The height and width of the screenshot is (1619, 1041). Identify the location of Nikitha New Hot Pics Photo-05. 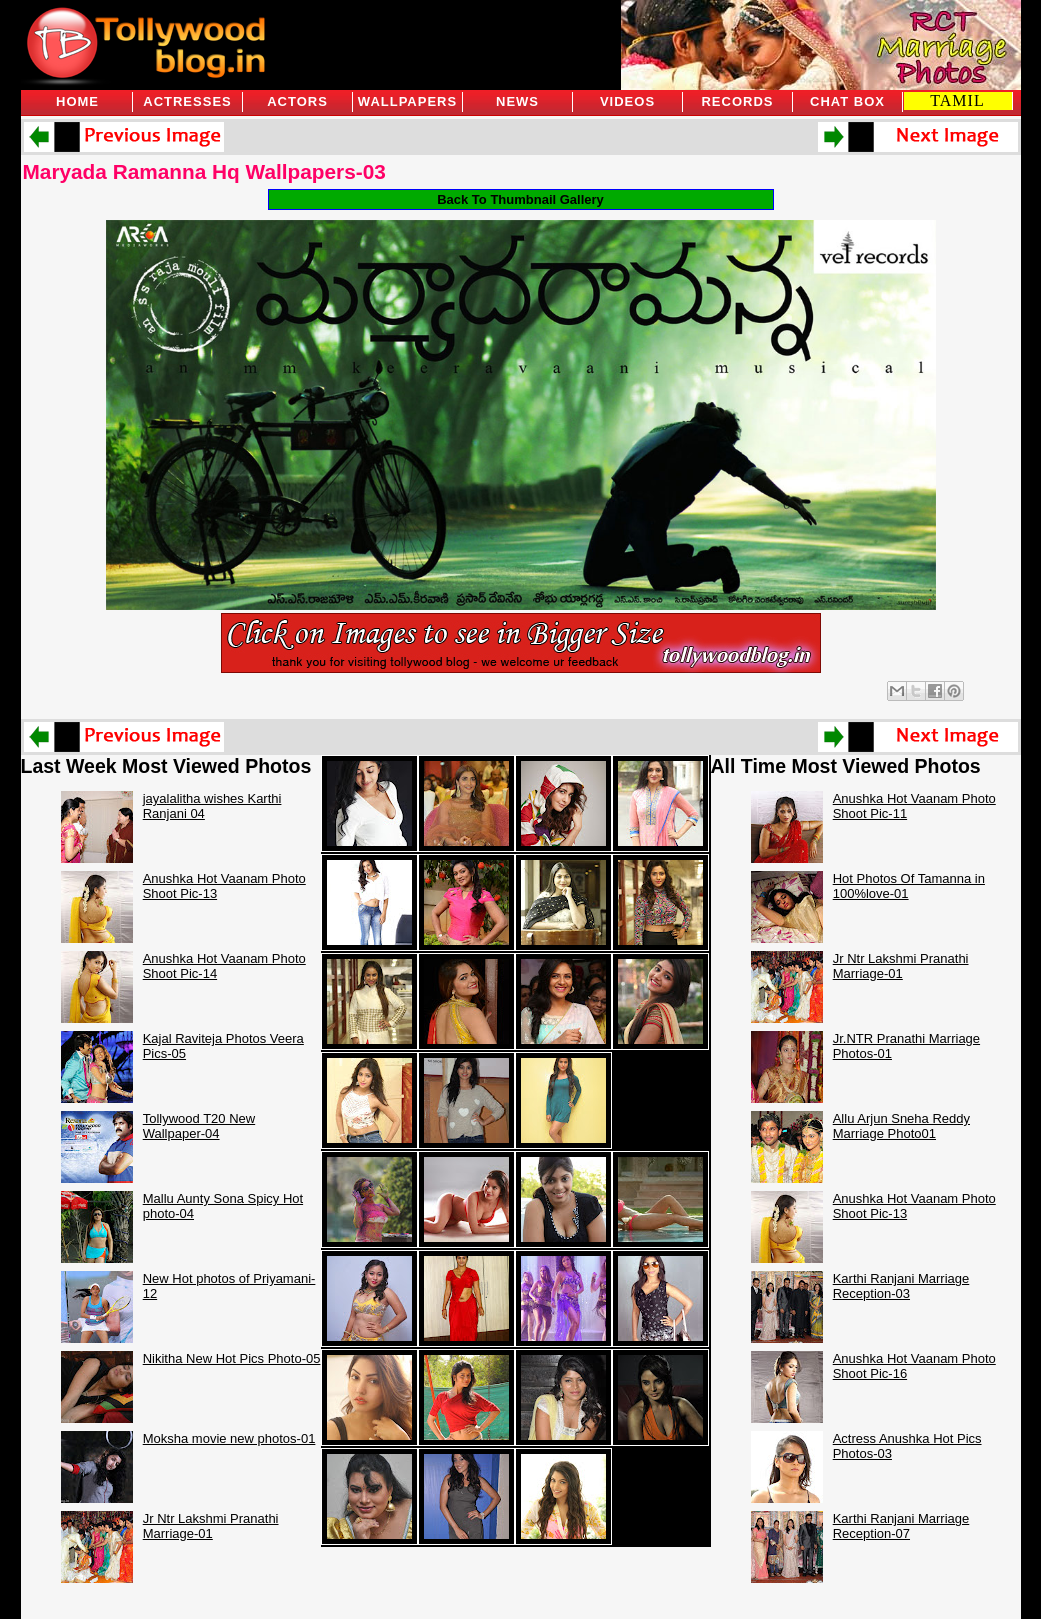
(232, 1358).